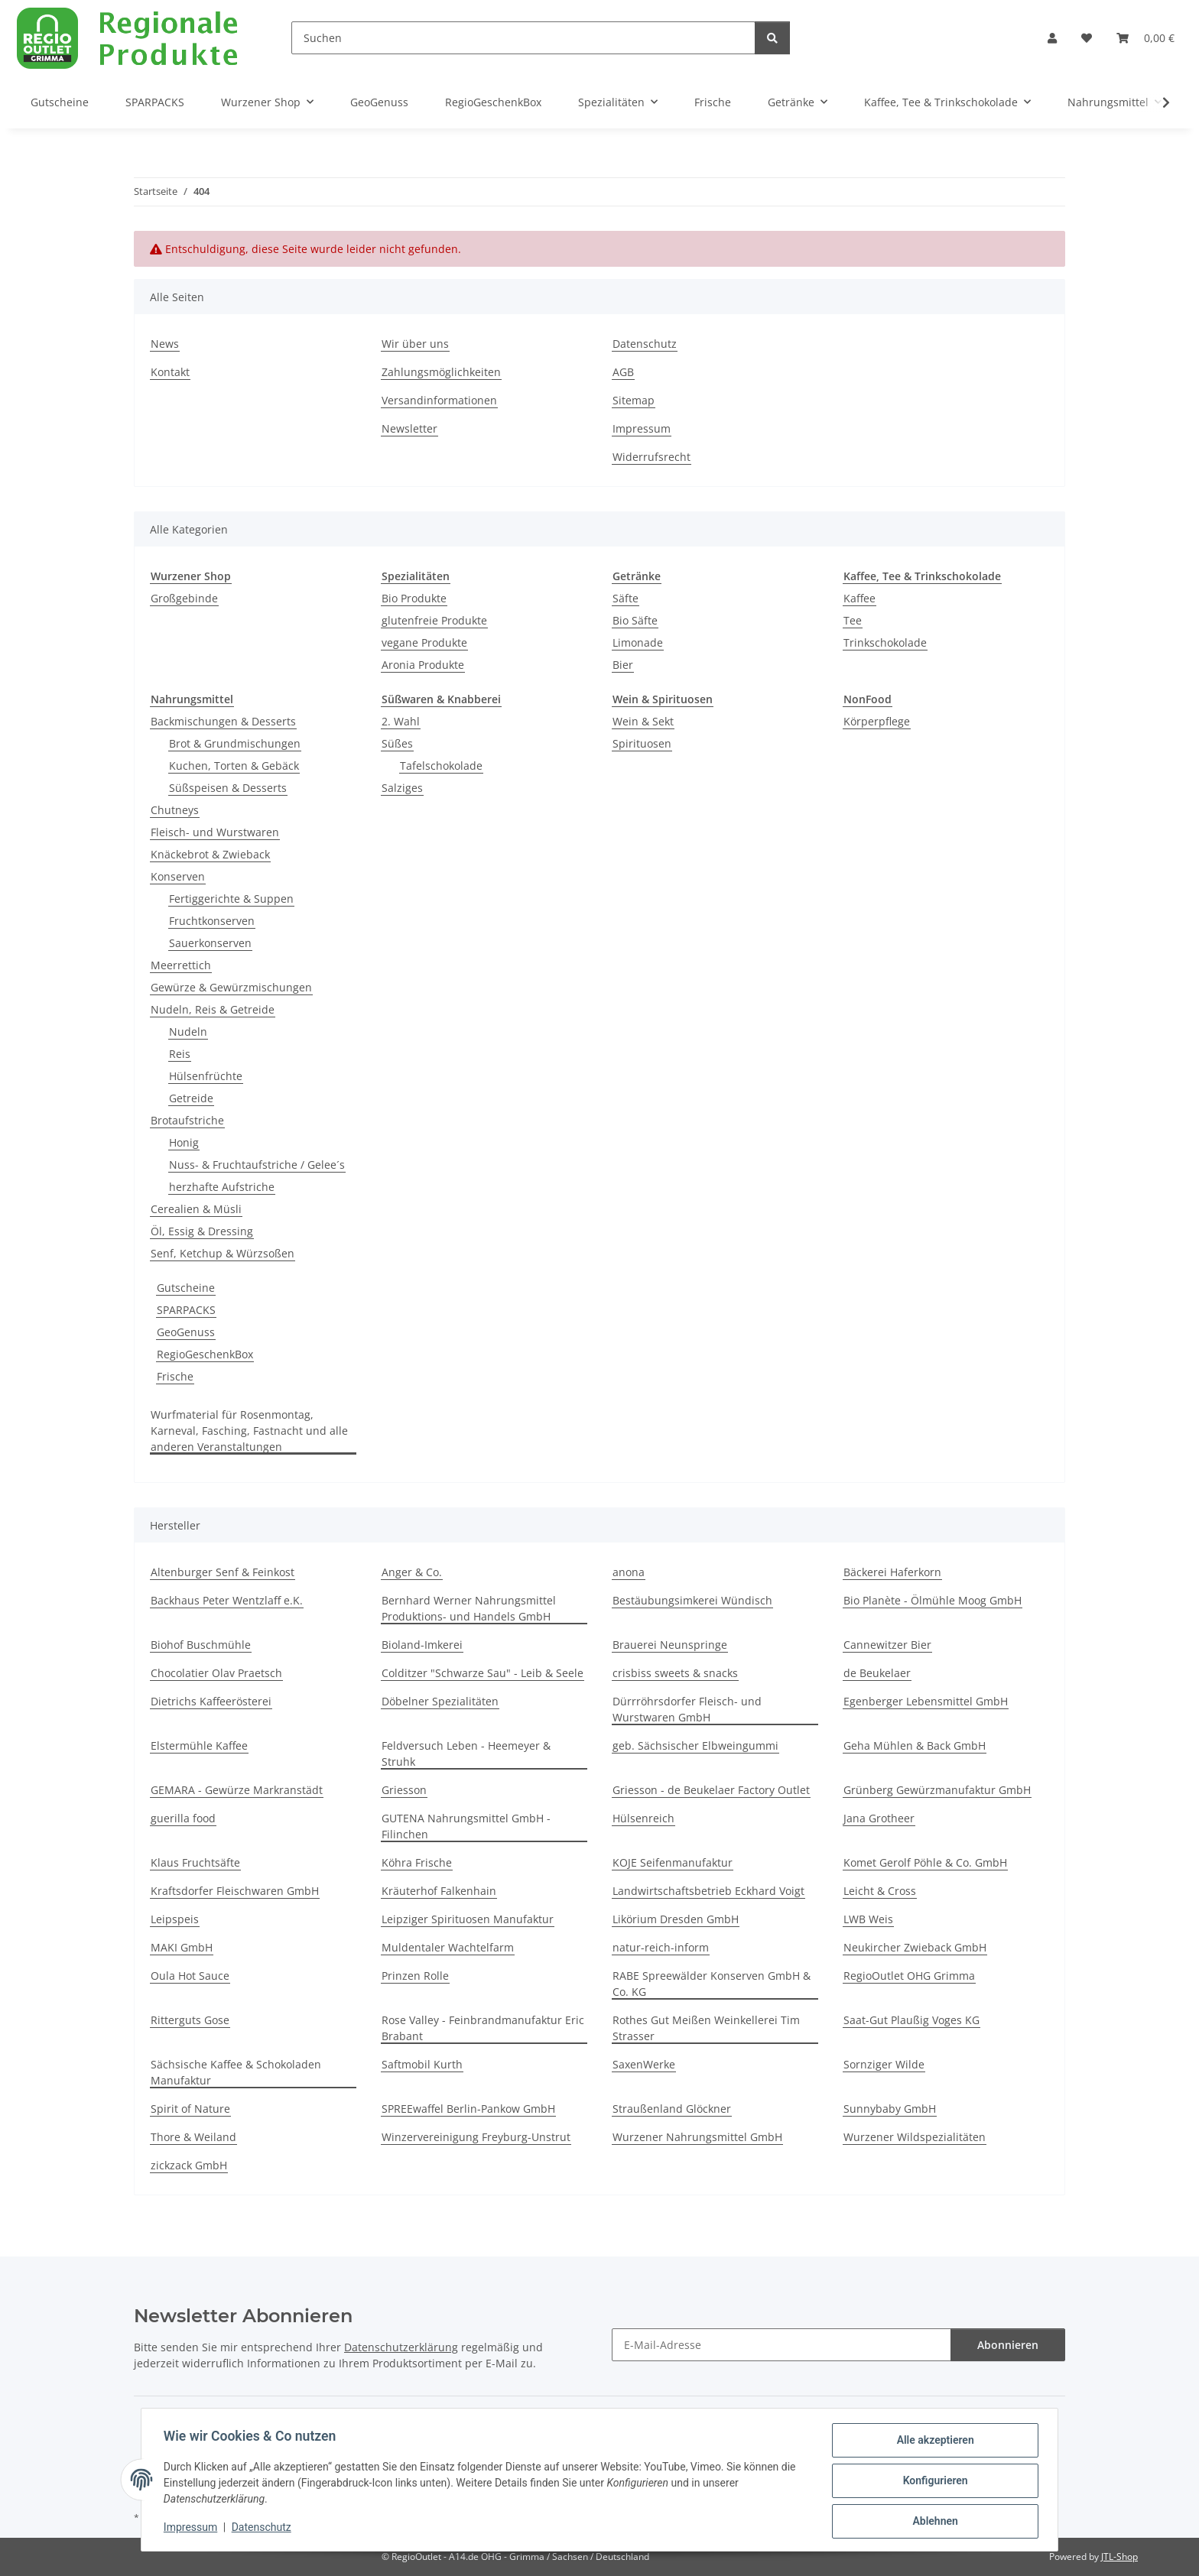 Image resolution: width=1199 pixels, height=2576 pixels. What do you see at coordinates (210, 943) in the screenshot?
I see `Sauerkonserven` at bounding box center [210, 943].